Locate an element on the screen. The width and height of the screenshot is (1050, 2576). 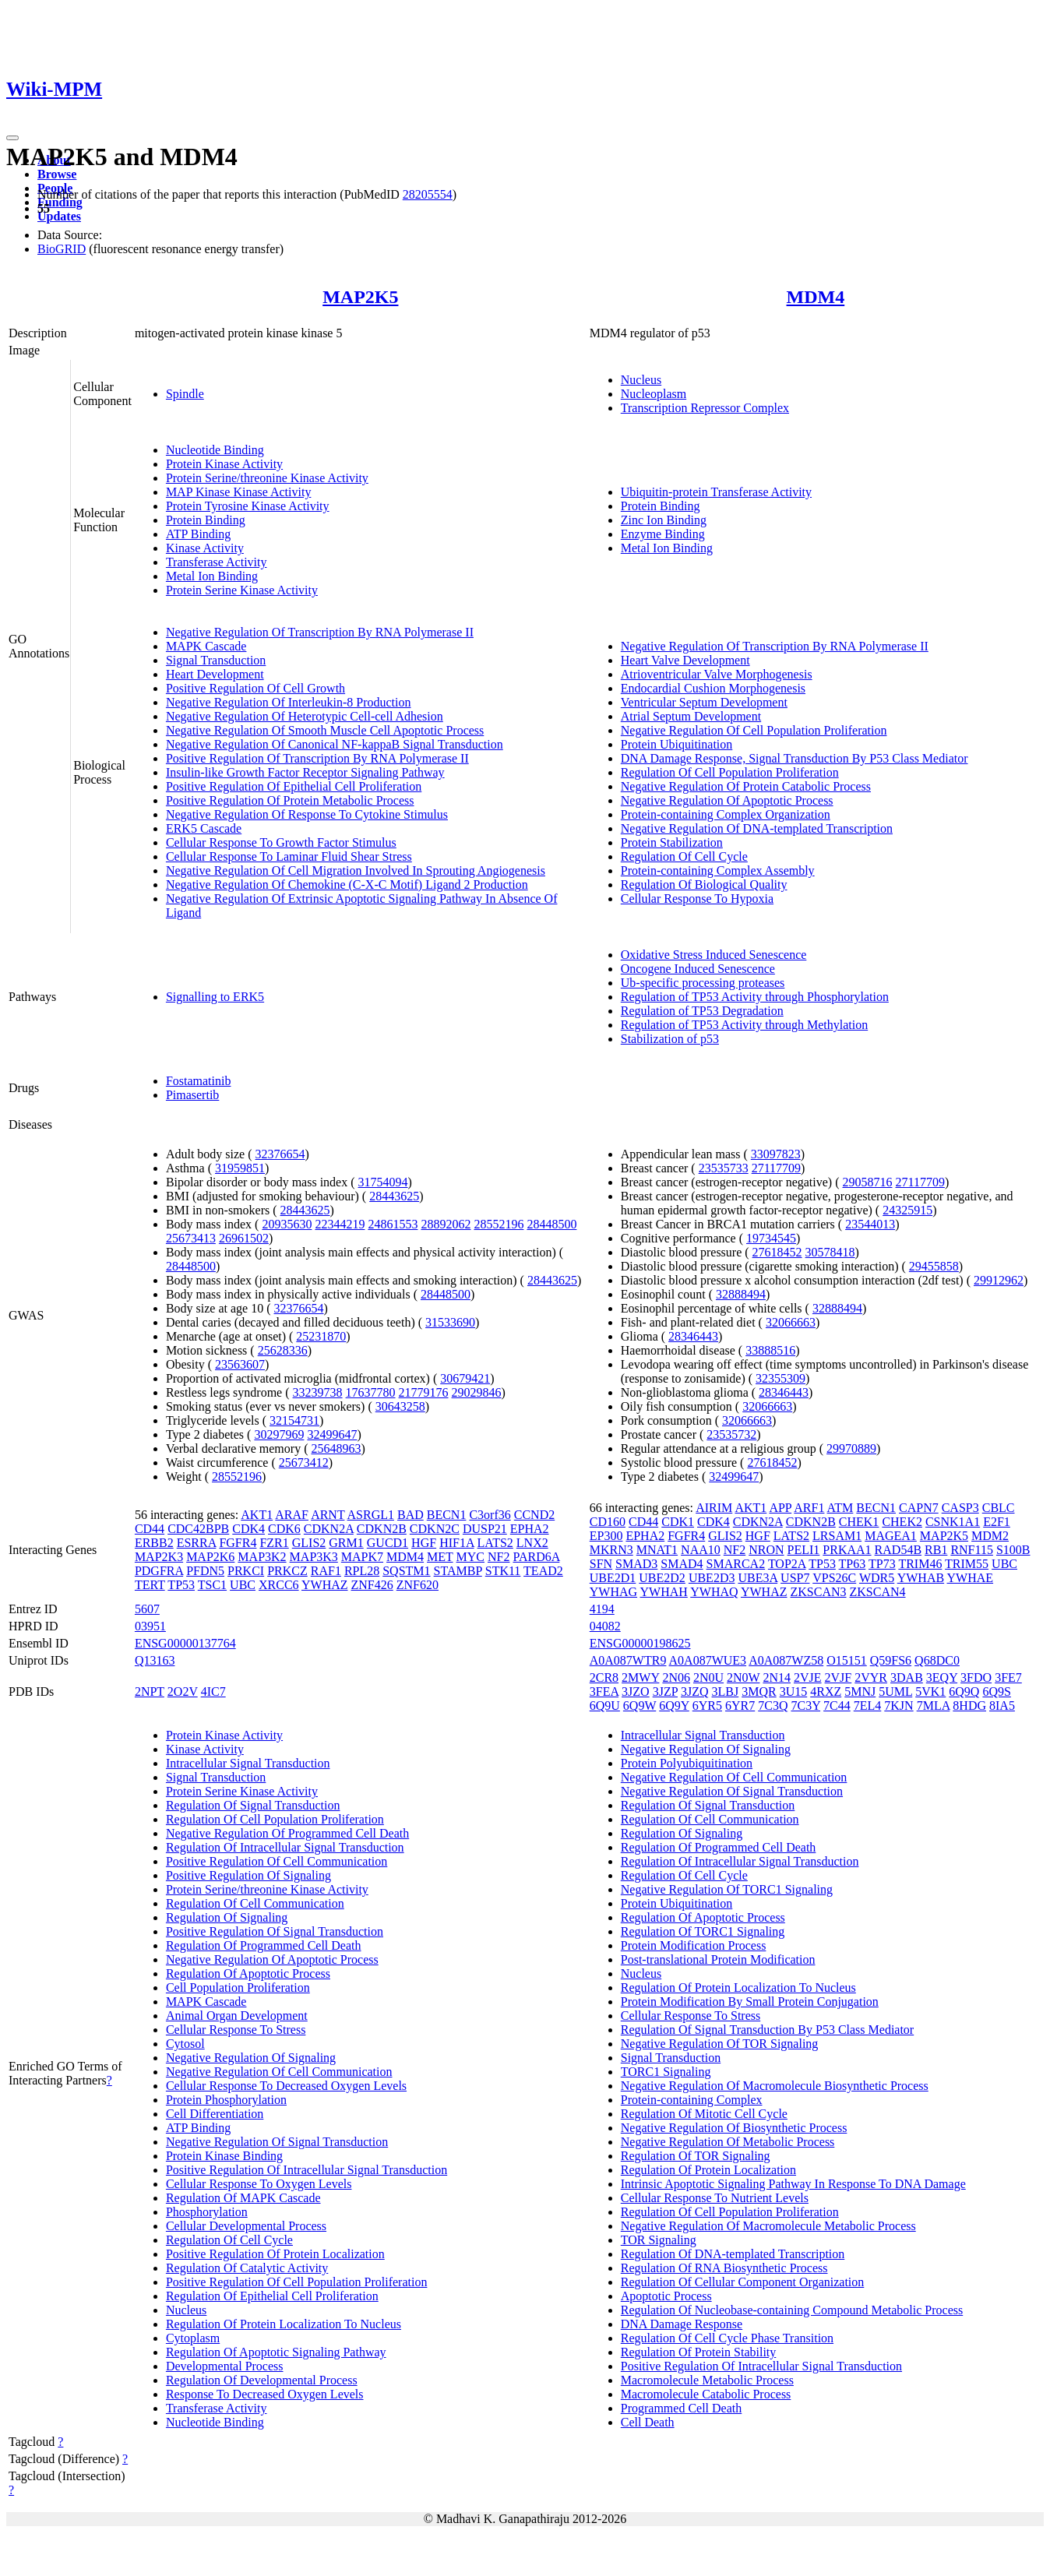
MKRN3 is located at coordinates (611, 1549).